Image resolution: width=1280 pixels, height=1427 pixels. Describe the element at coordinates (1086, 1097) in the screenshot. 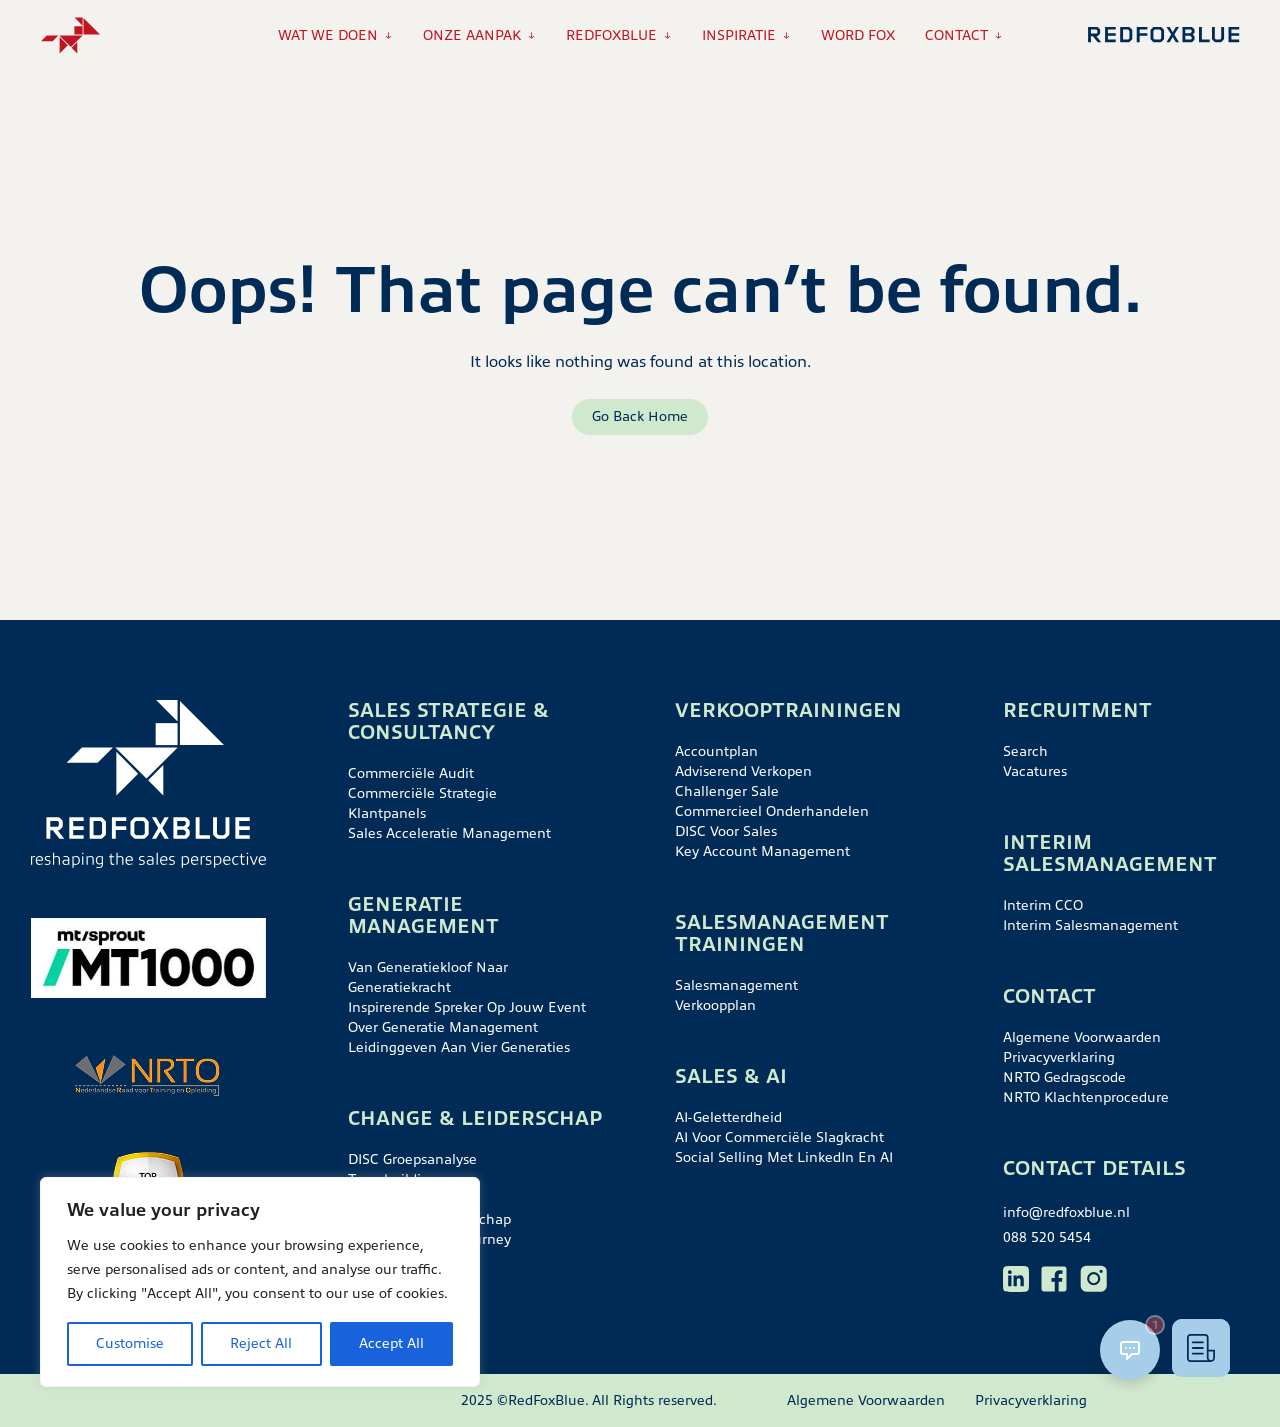

I see `NRTO klachtenprocedure` at that location.